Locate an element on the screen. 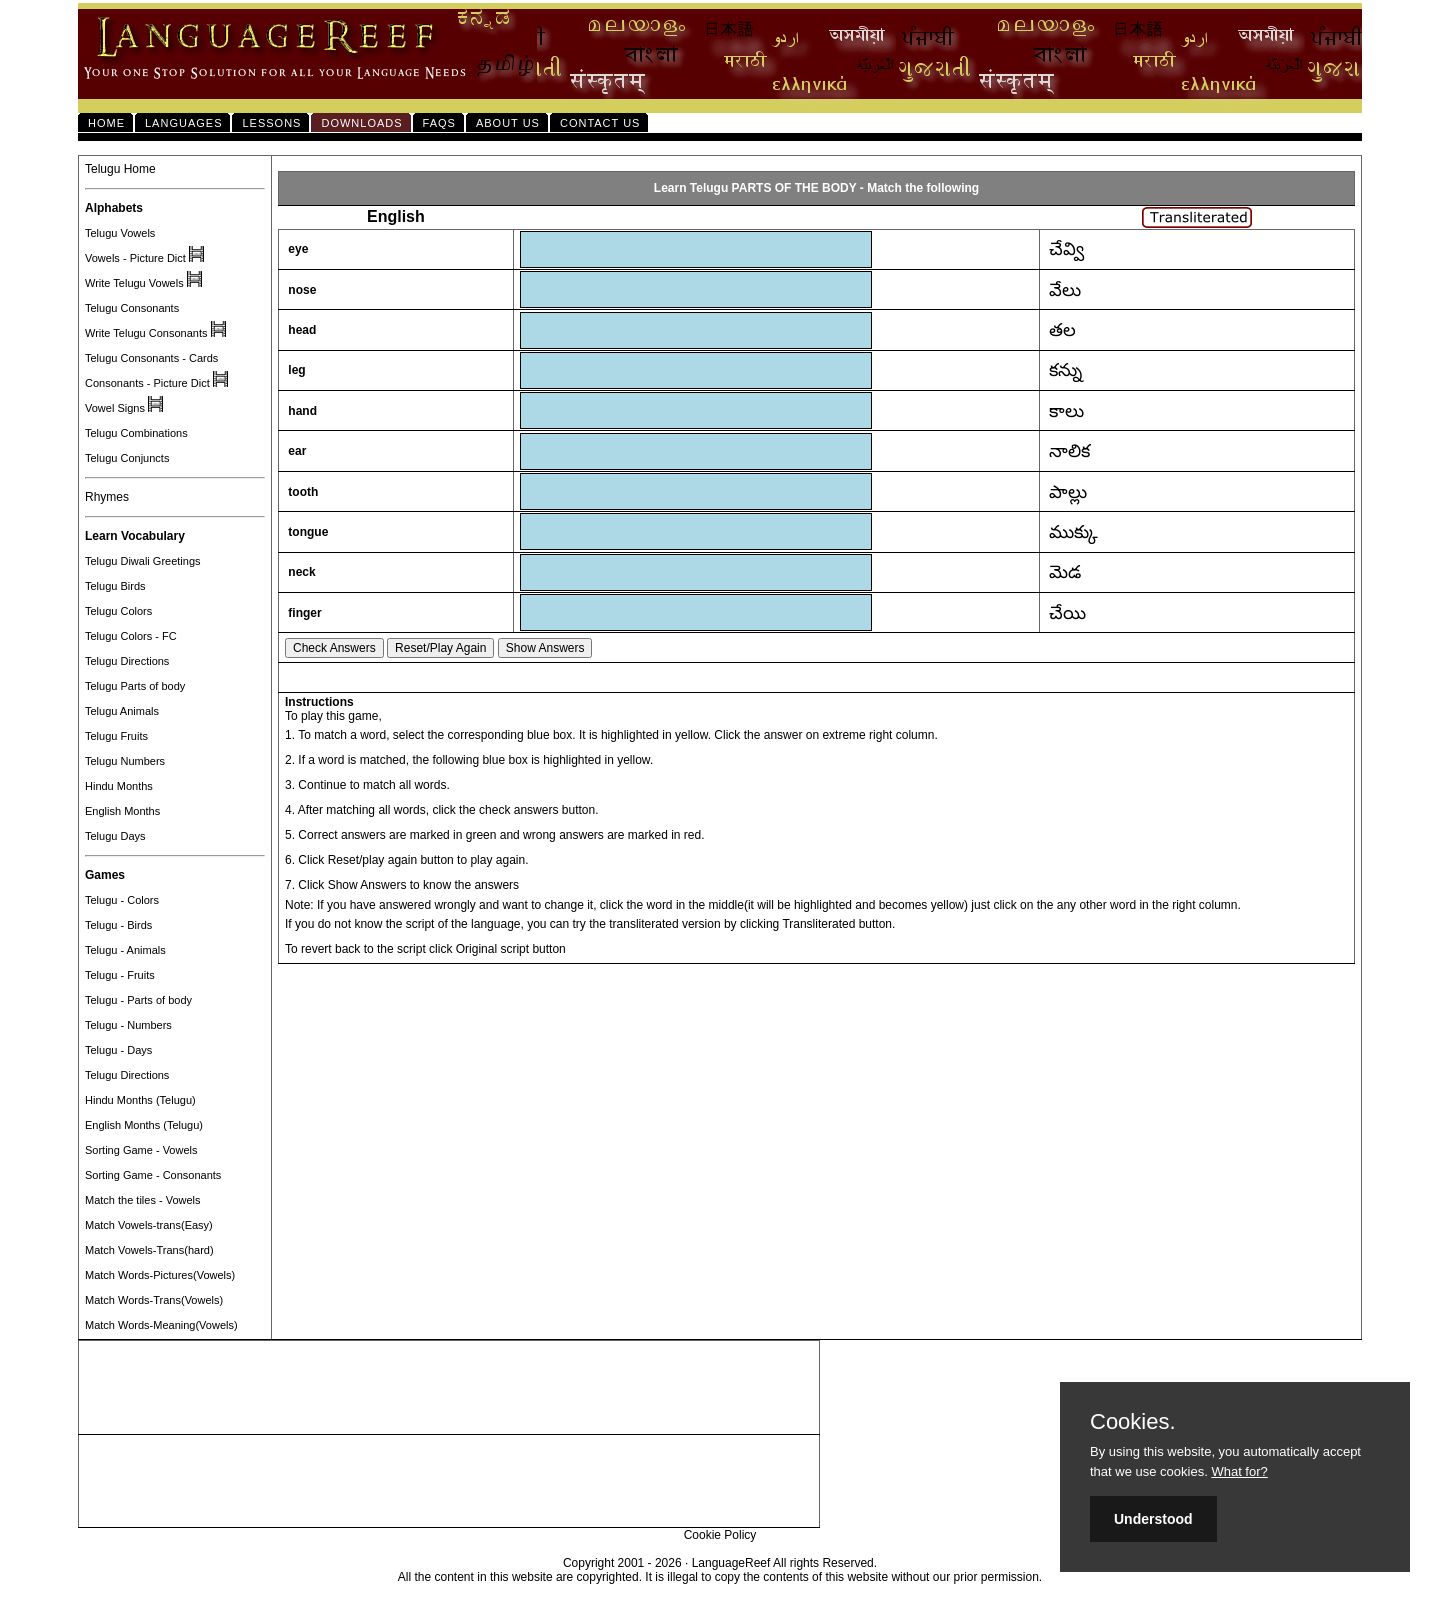 This screenshot has height=1602, width=1440. తల is located at coordinates (1062, 330).